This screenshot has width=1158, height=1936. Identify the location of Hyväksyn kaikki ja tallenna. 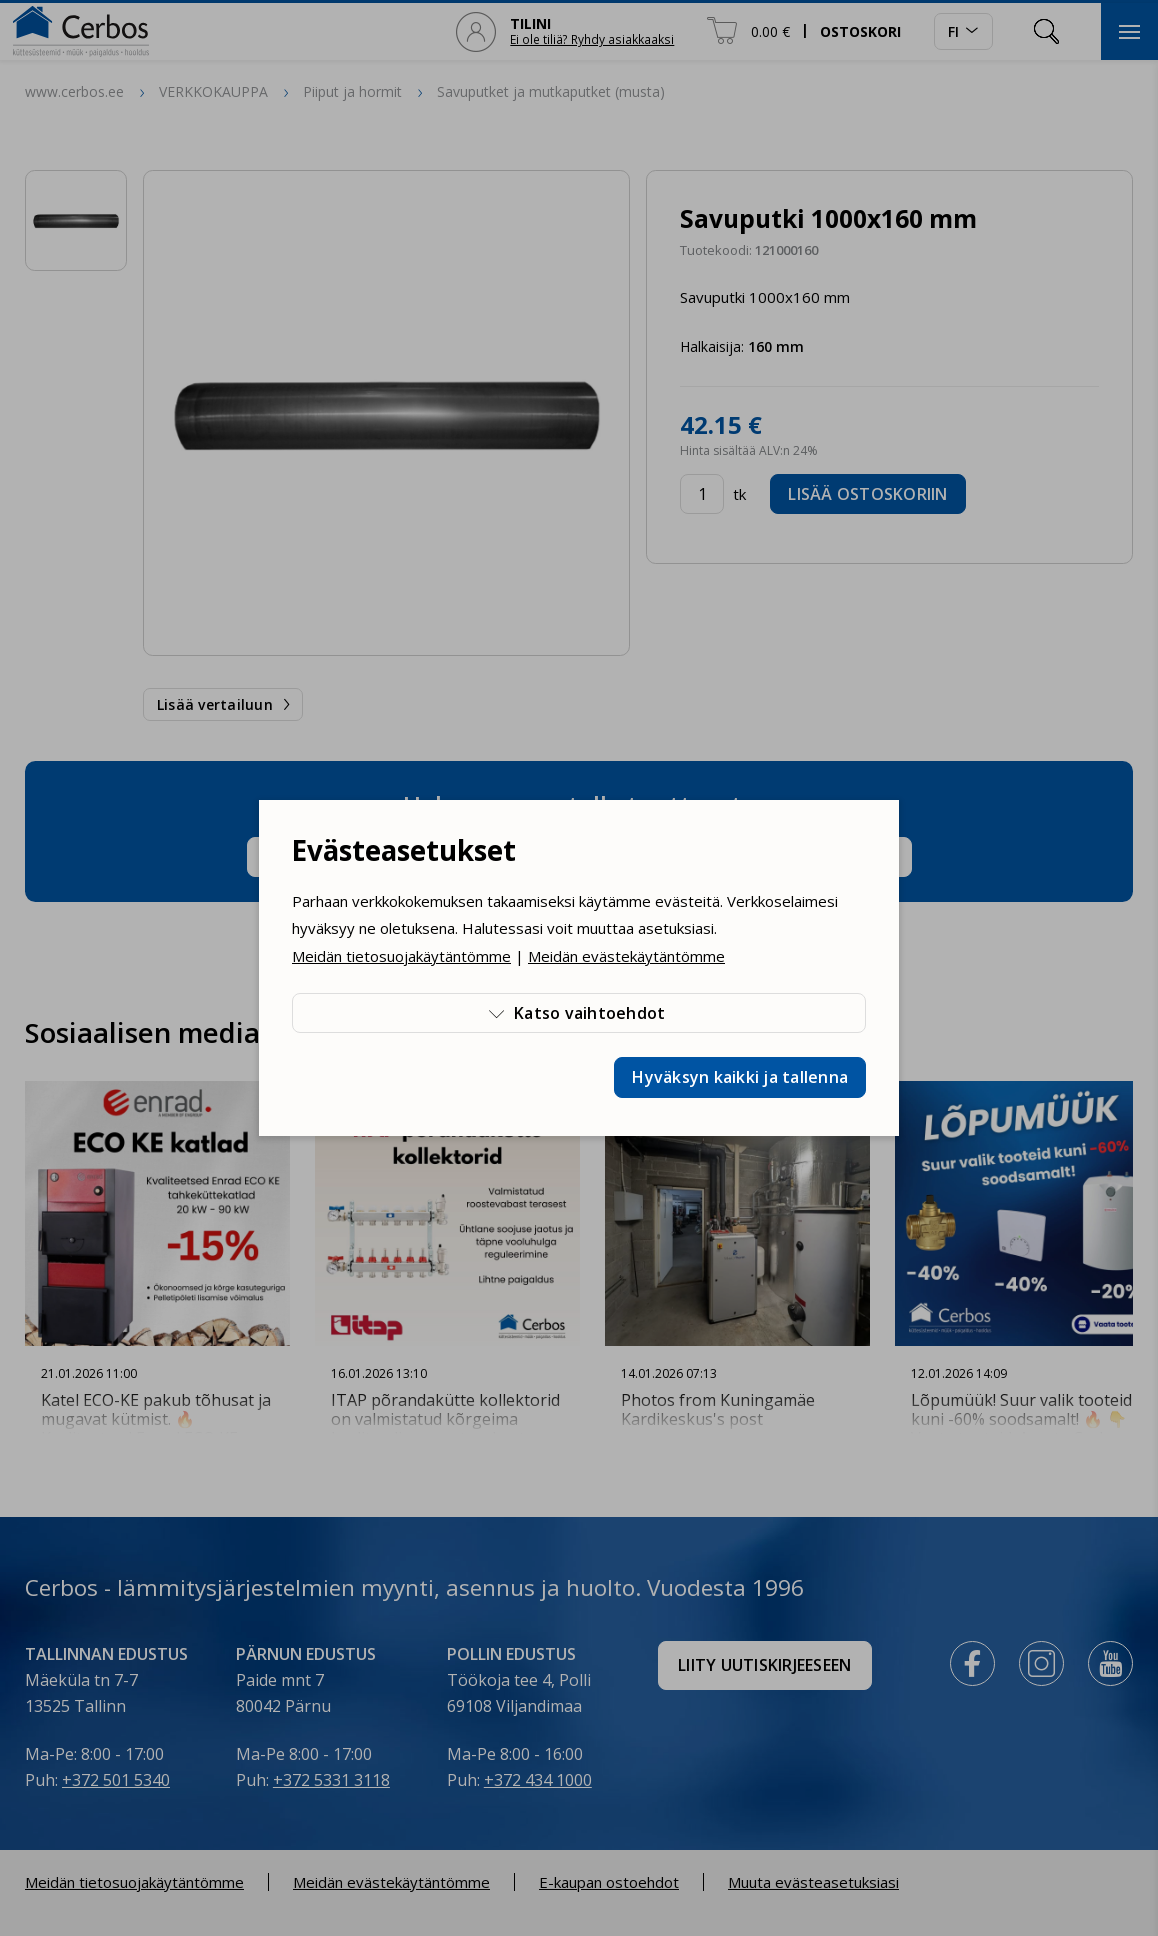
(740, 1077).